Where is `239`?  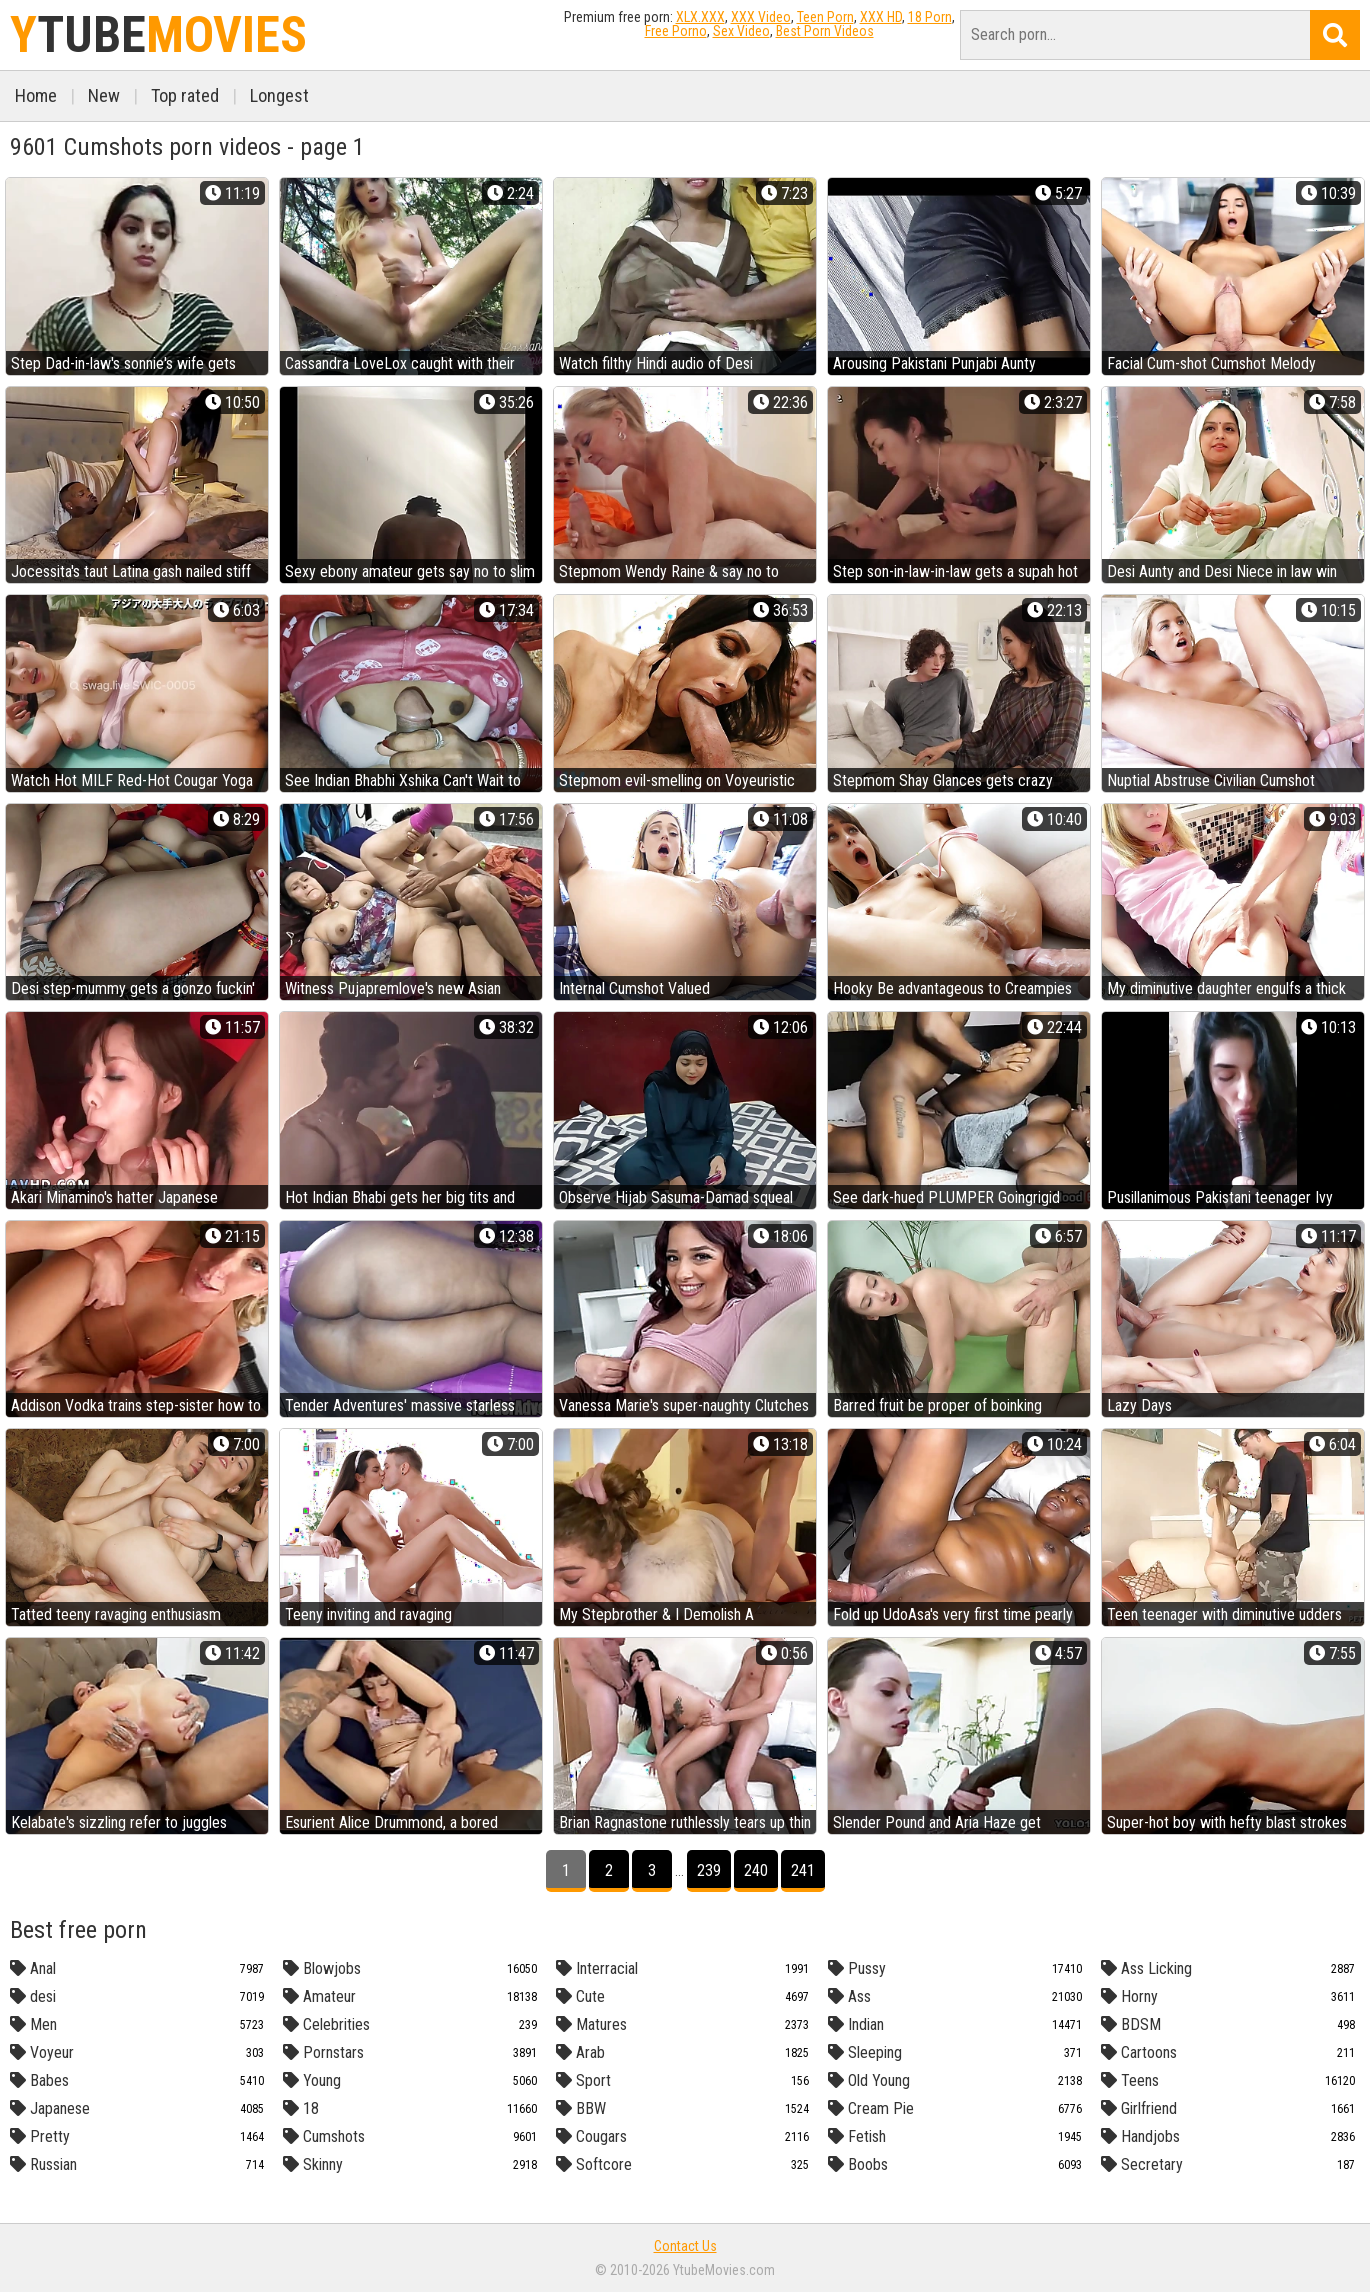 239 is located at coordinates (709, 1870).